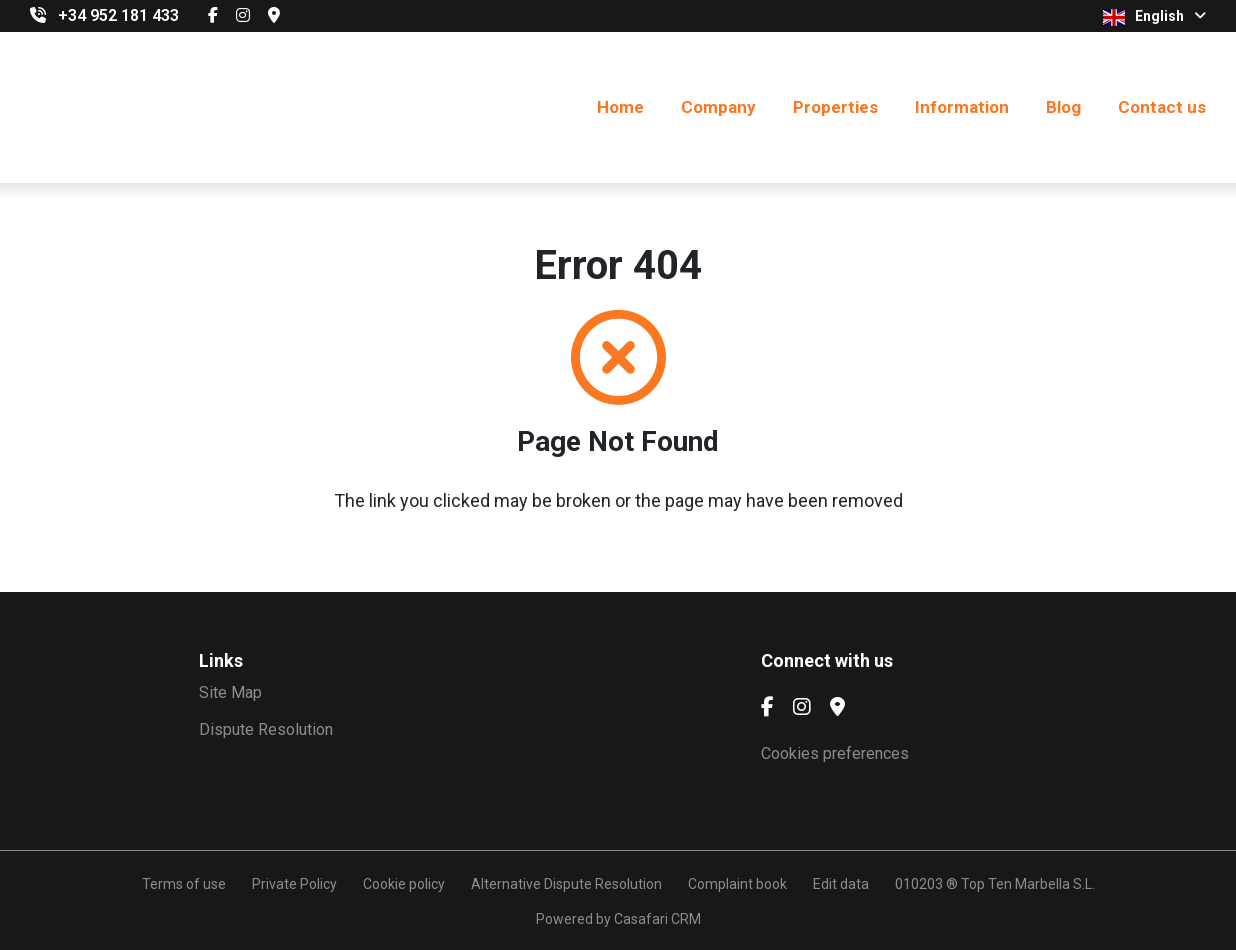 This screenshot has height=950, width=1236. Describe the element at coordinates (566, 884) in the screenshot. I see `Alternative Dispute Resolution` at that location.